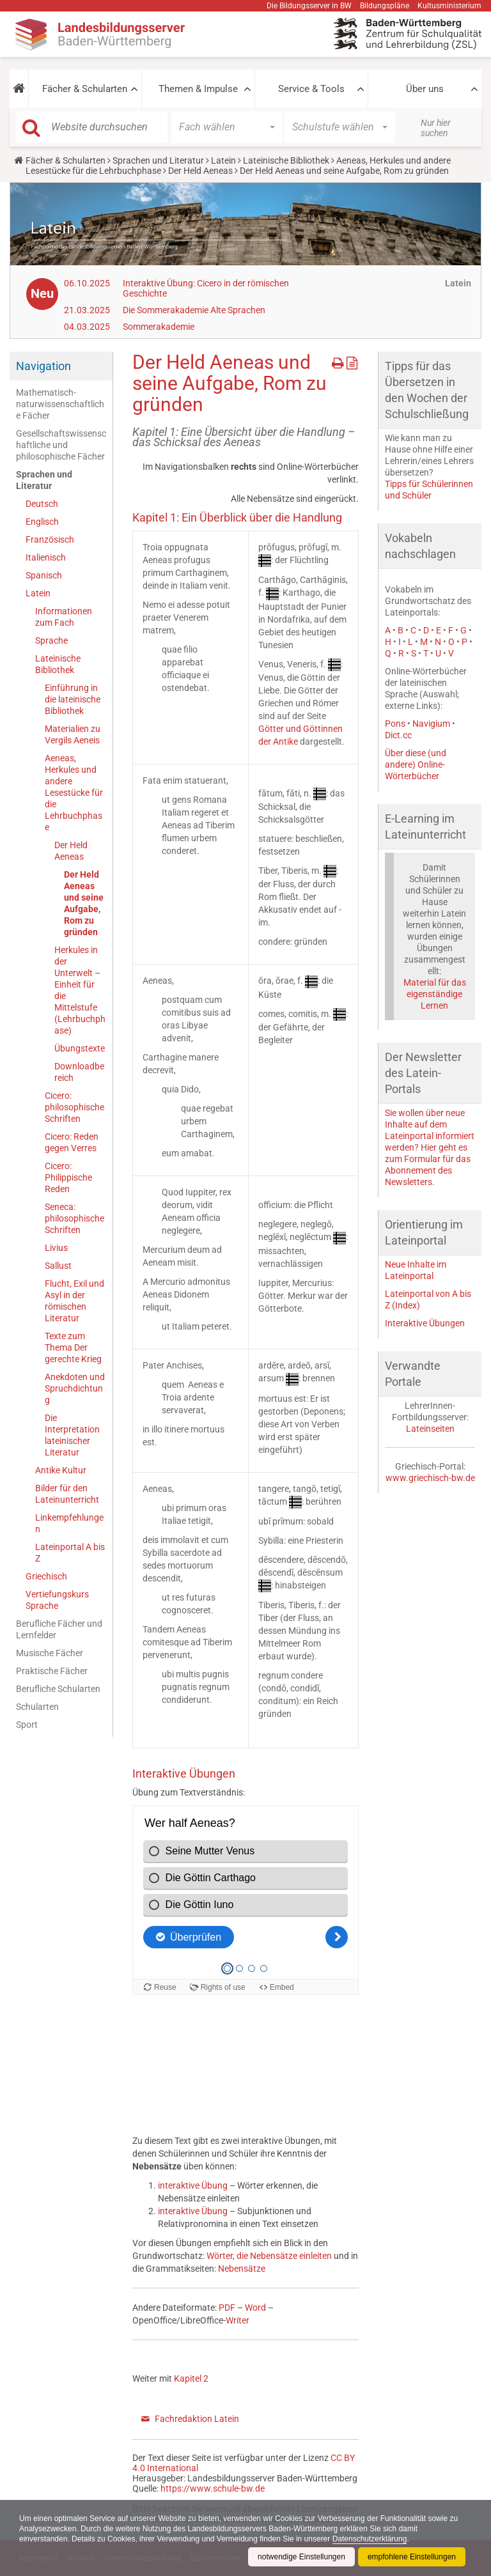 The width and height of the screenshot is (491, 2576). I want to click on Downloadbereich, so click(79, 1072).